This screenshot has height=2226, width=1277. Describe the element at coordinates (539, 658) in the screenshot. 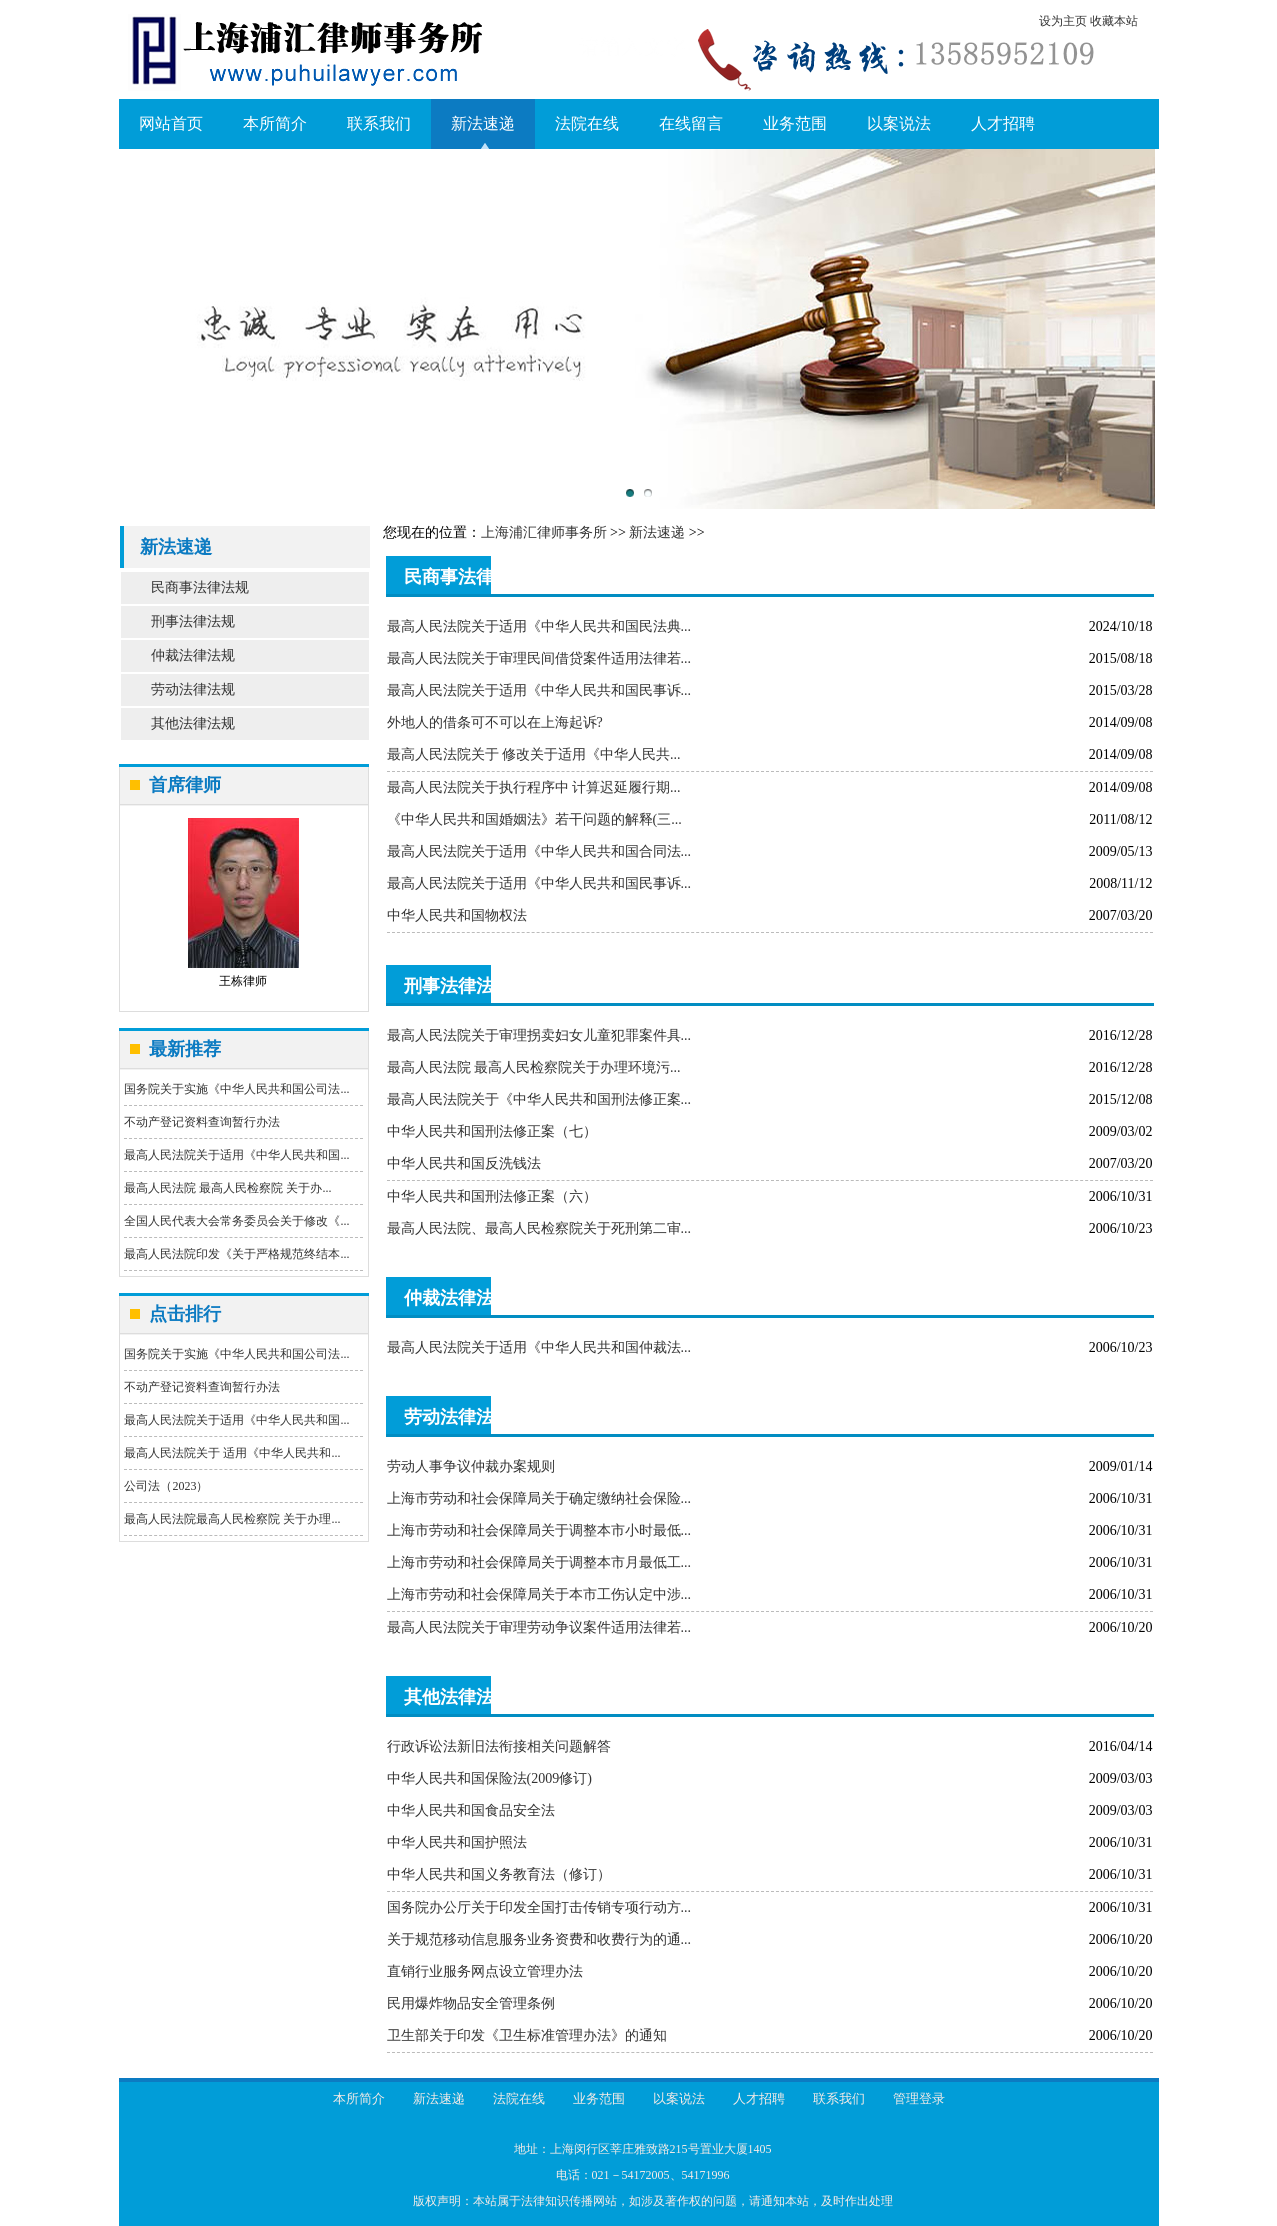

I see `最高人民法院关于审理民间借贷案件适用法律若...` at that location.